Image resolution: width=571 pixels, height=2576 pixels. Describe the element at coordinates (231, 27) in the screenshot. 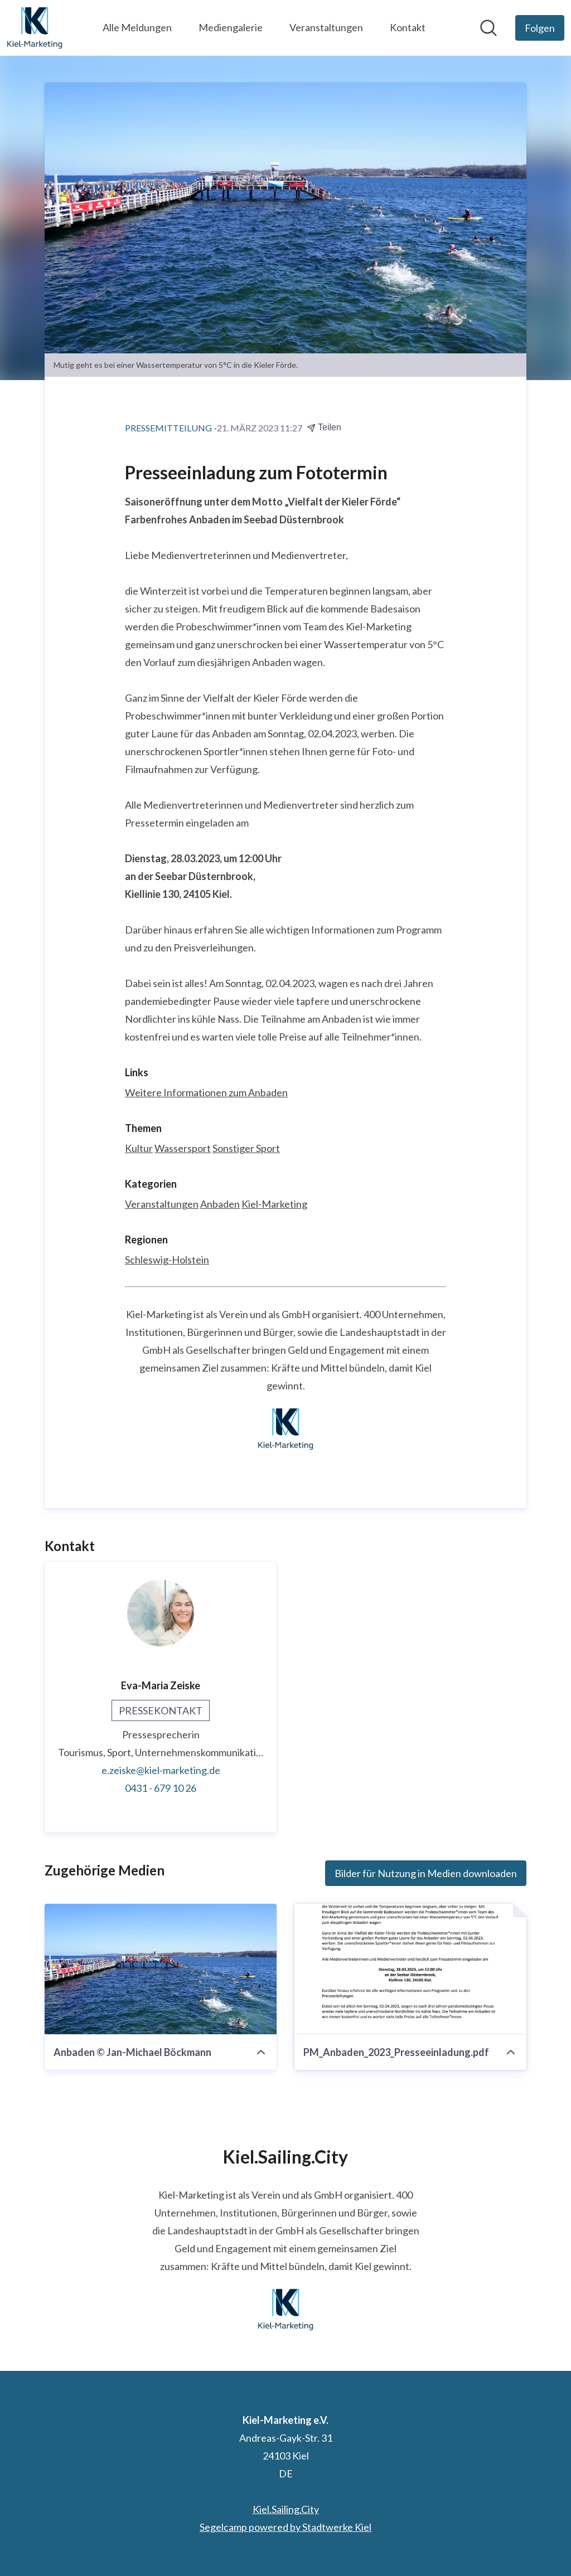

I see `Mediengalerie` at that location.